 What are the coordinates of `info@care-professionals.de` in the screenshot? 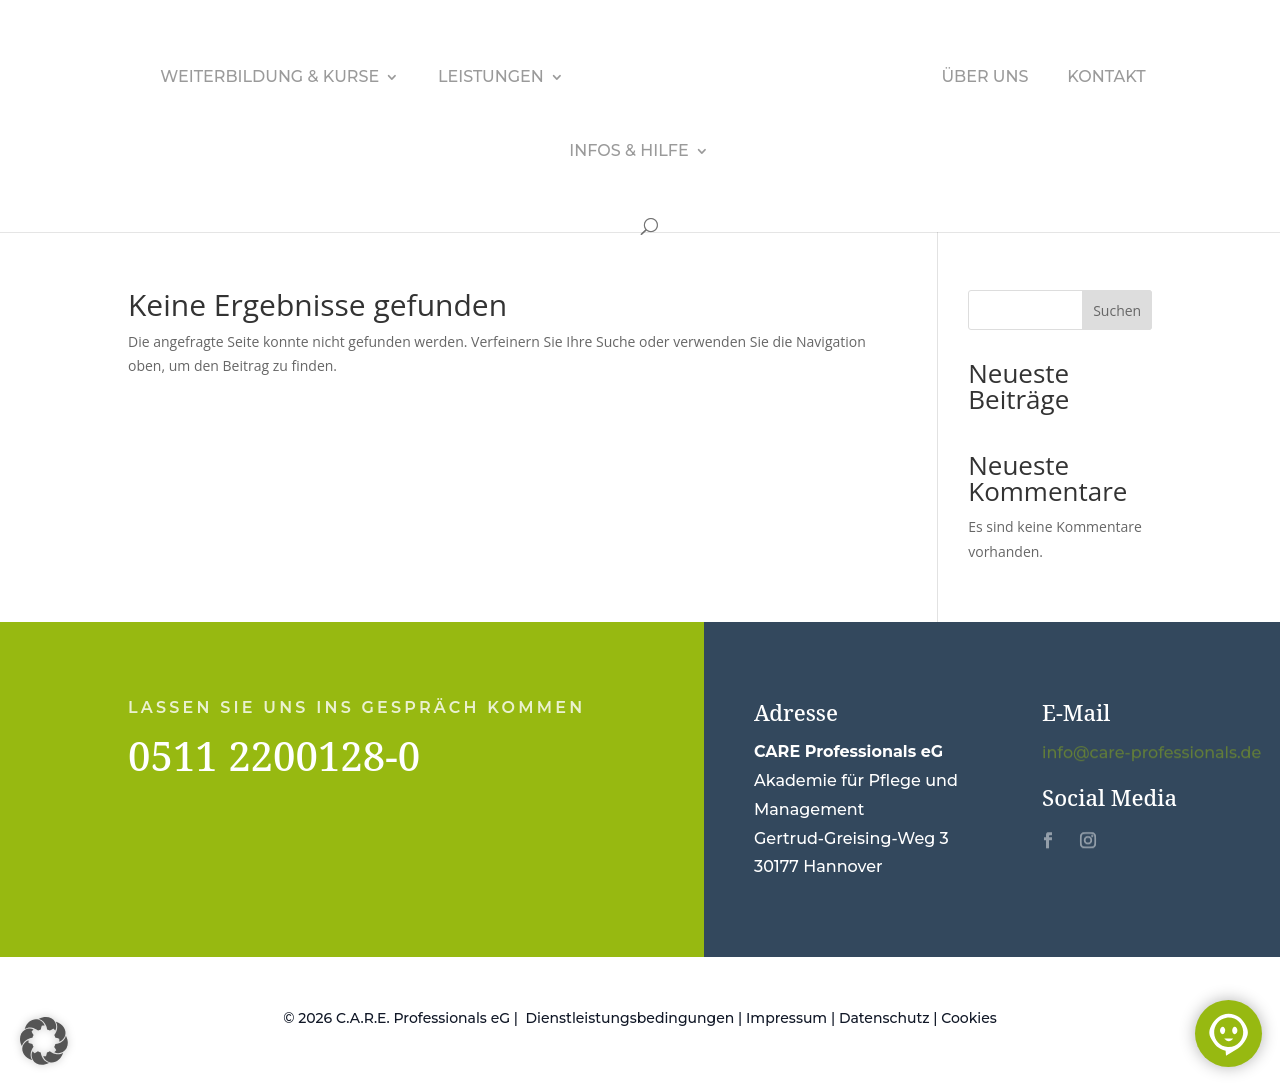 It's located at (1151, 753).